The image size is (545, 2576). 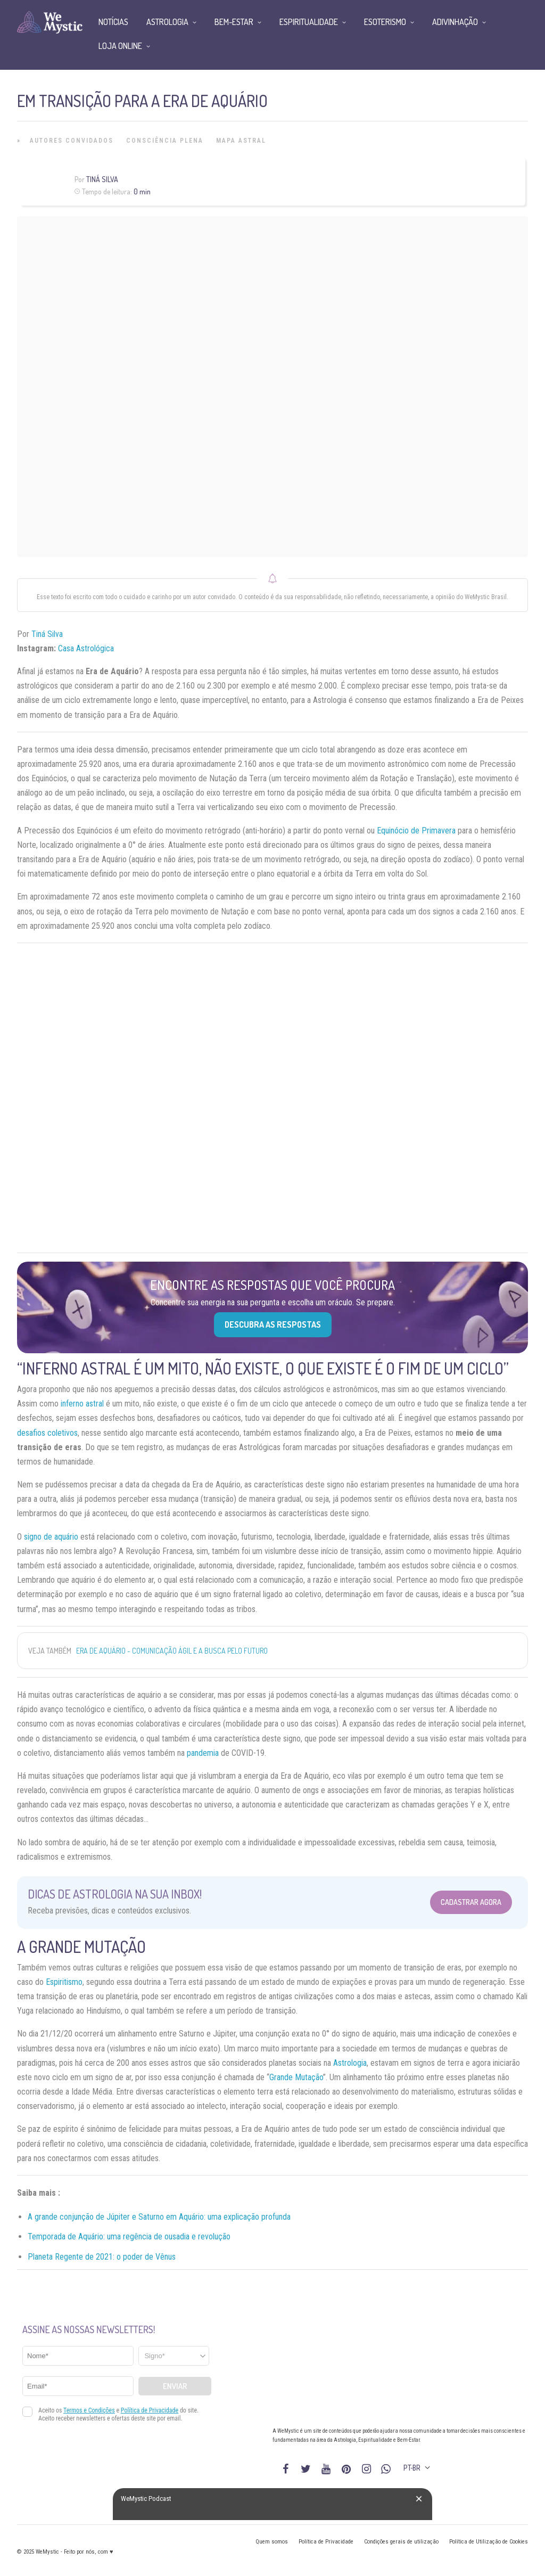 I want to click on Era de Aquário - comunicação ágil e a busca pelo futuro, so click(x=172, y=1650).